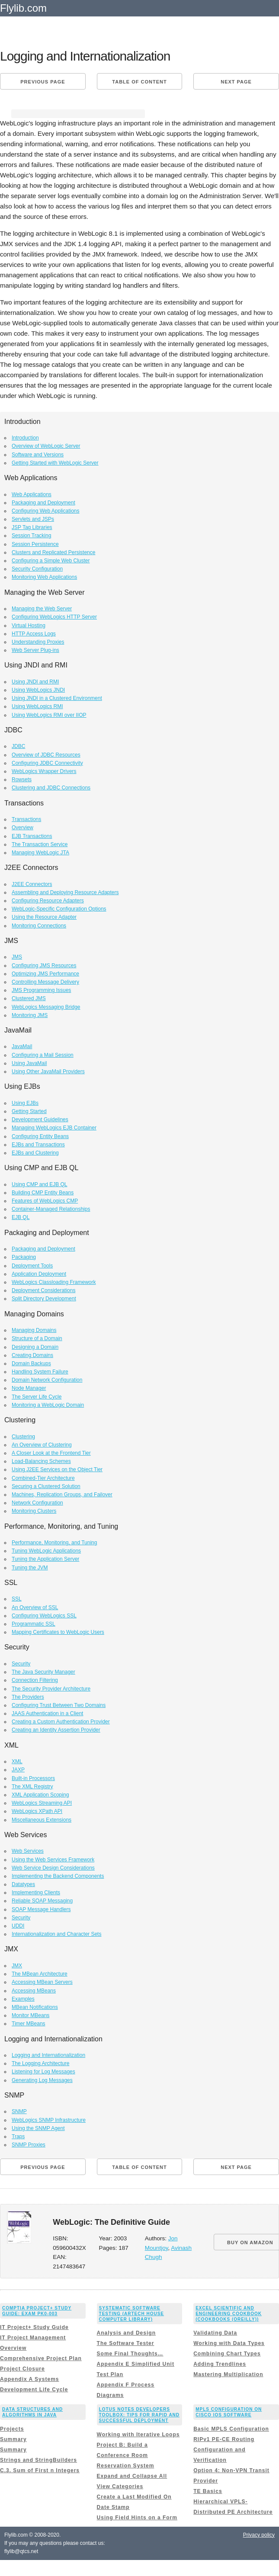  What do you see at coordinates (29, 1111) in the screenshot?
I see `Getting Started` at bounding box center [29, 1111].